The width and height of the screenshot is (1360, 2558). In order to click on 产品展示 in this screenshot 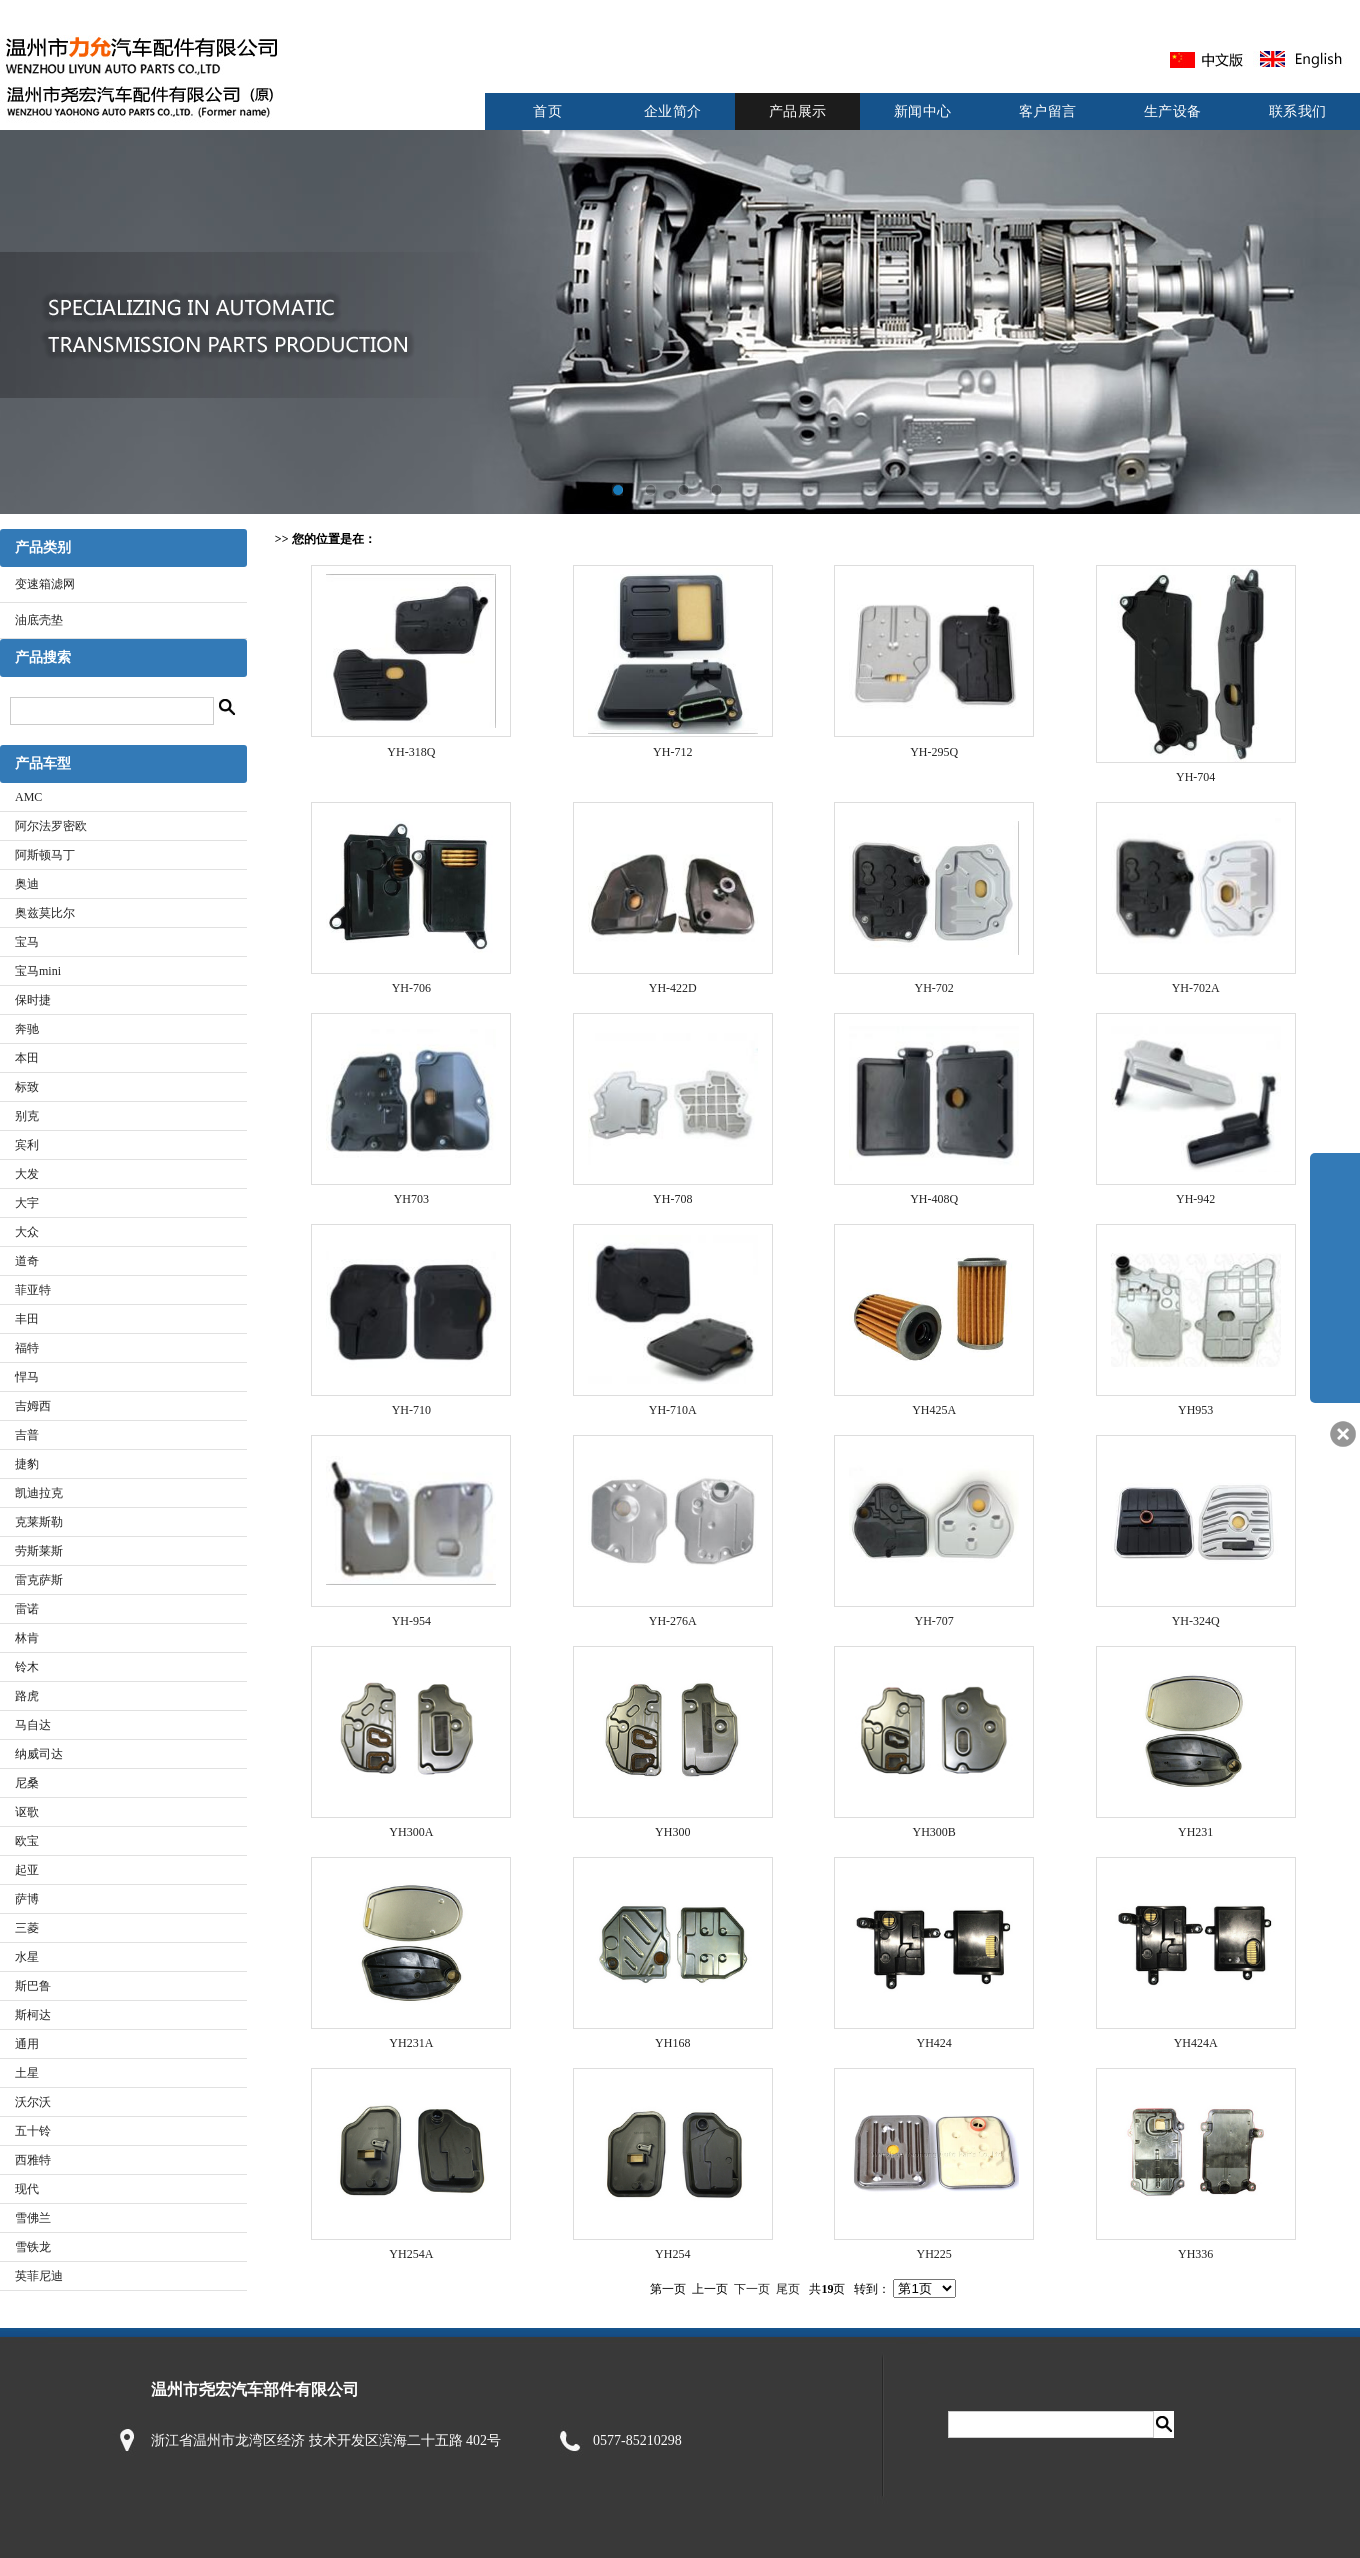, I will do `click(798, 111)`.